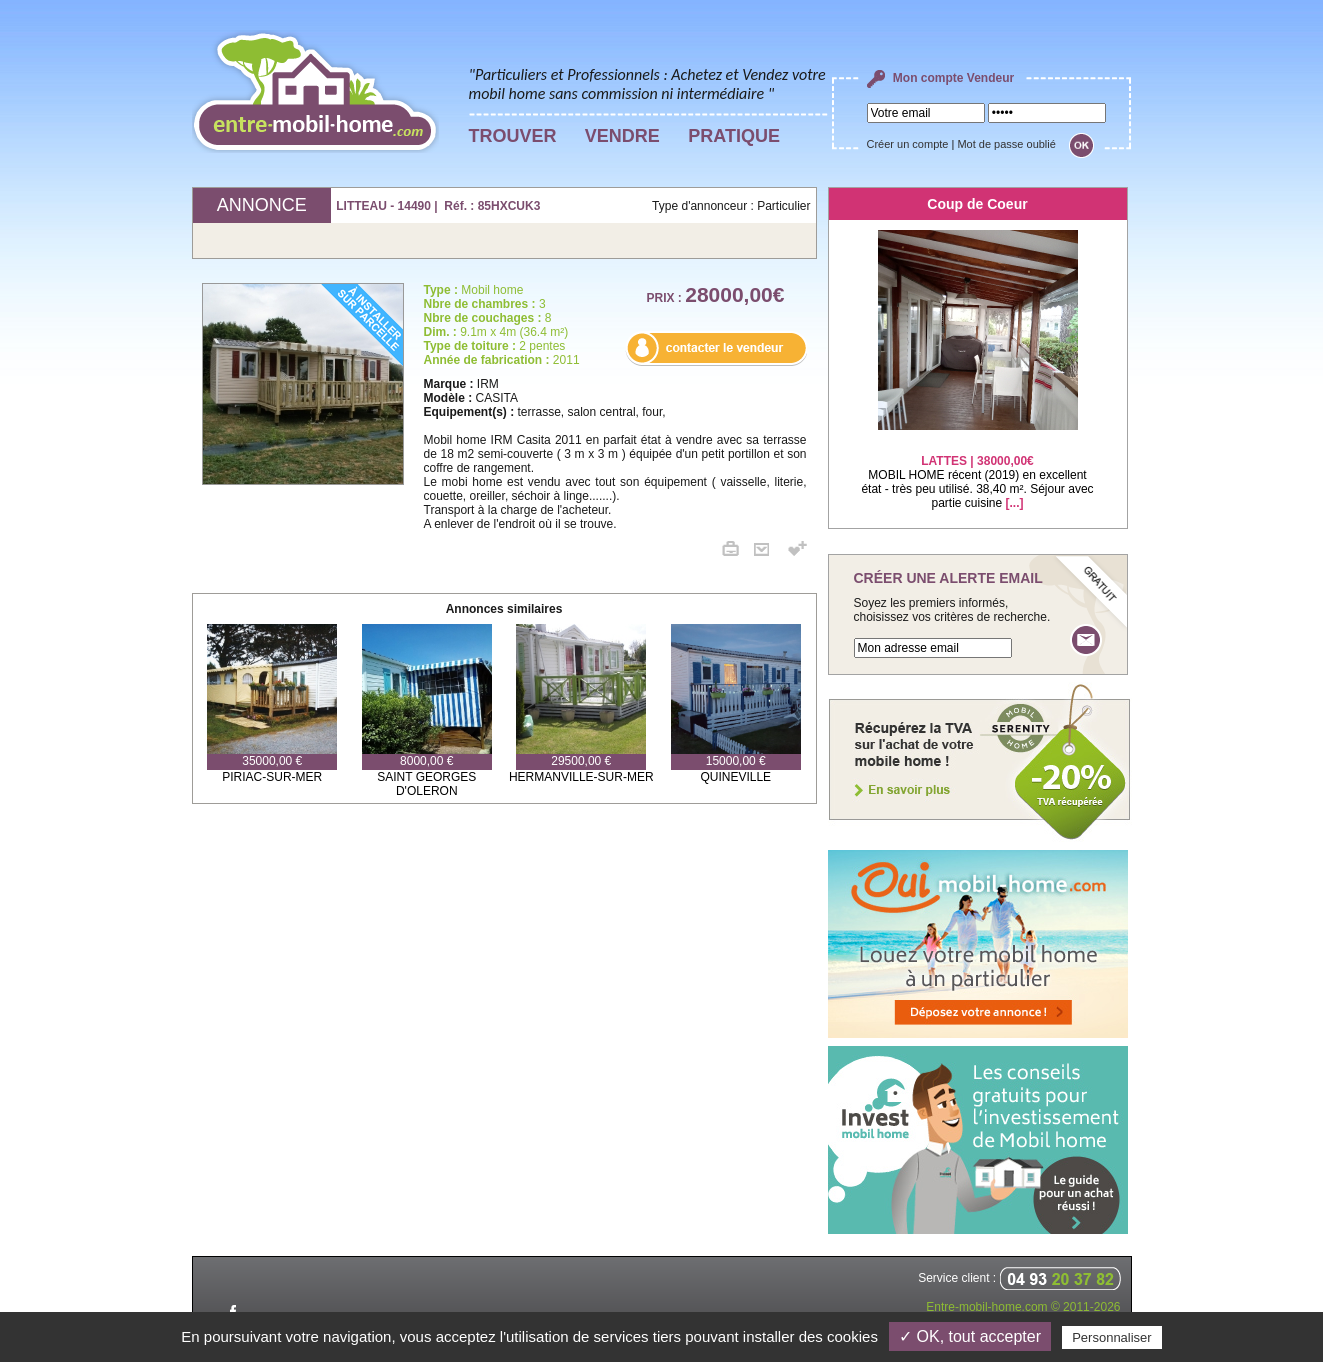 This screenshot has width=1323, height=1362. Describe the element at coordinates (734, 136) in the screenshot. I see `PRATIQUE` at that location.